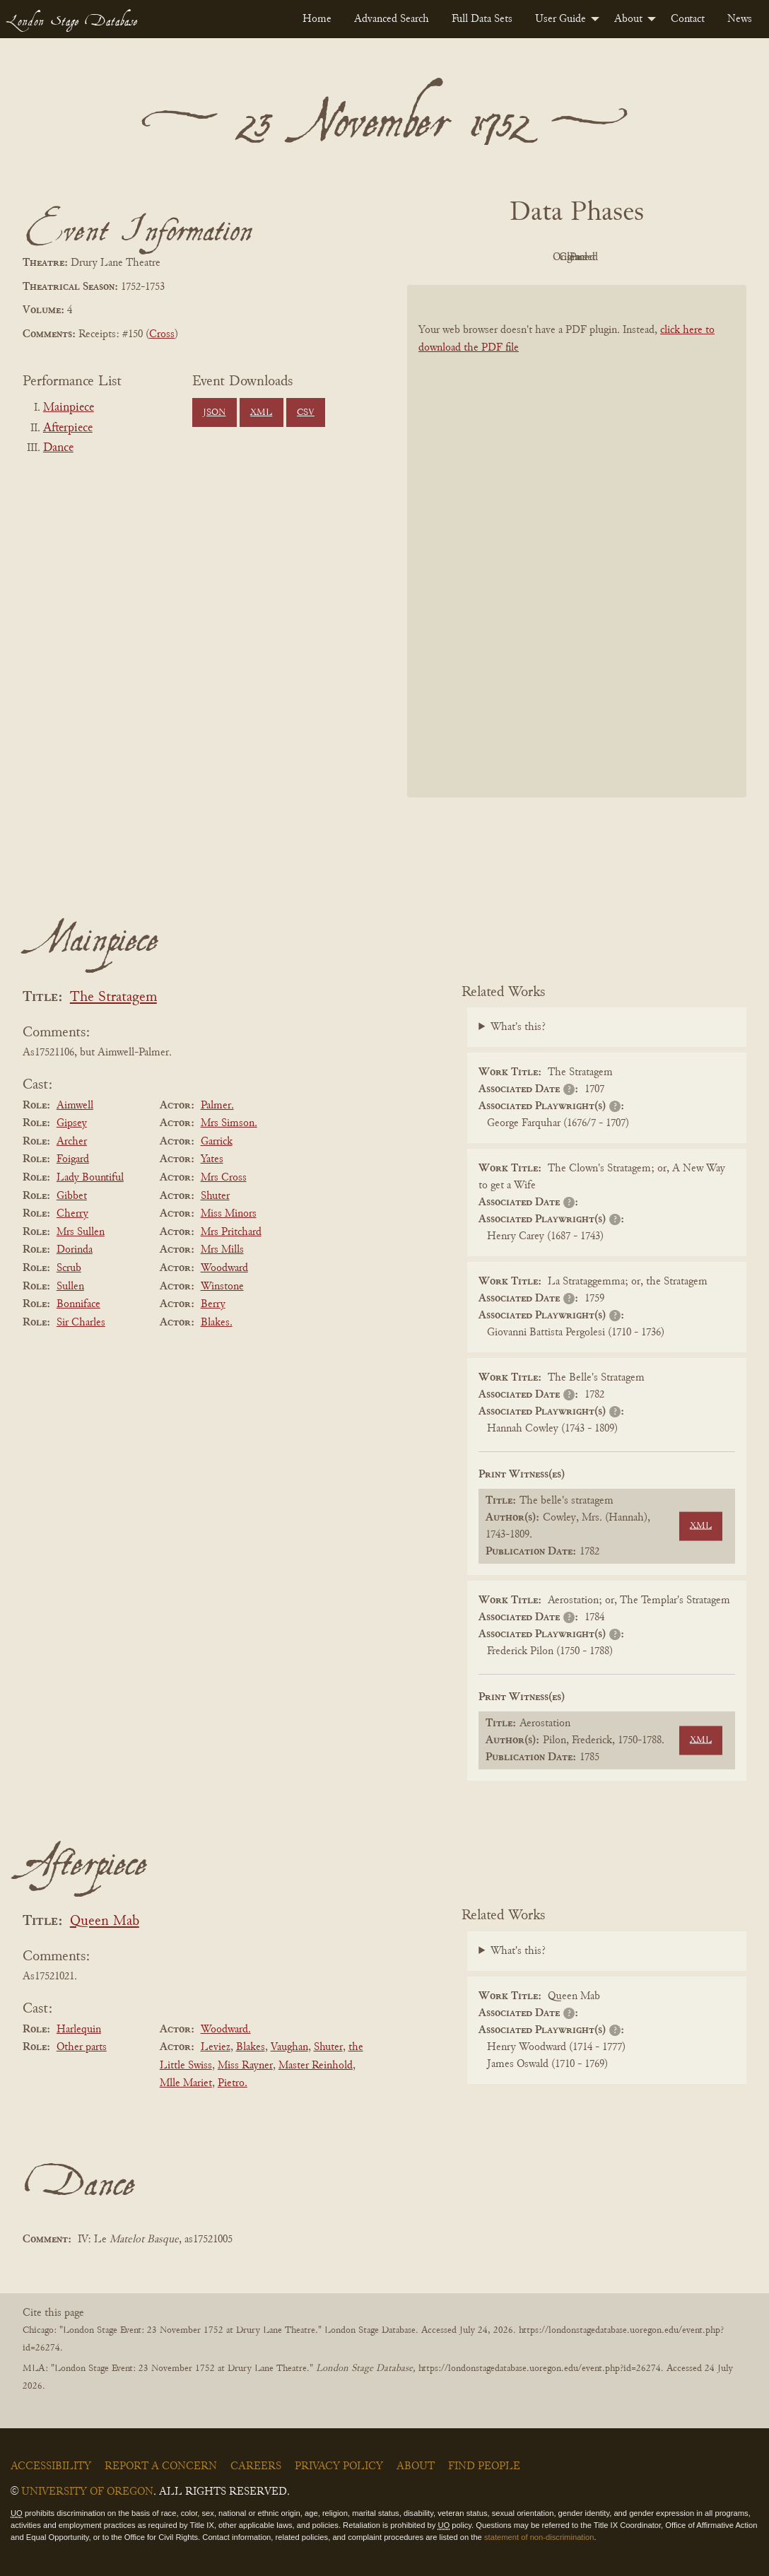  I want to click on statement of non-discrimination, so click(539, 2537).